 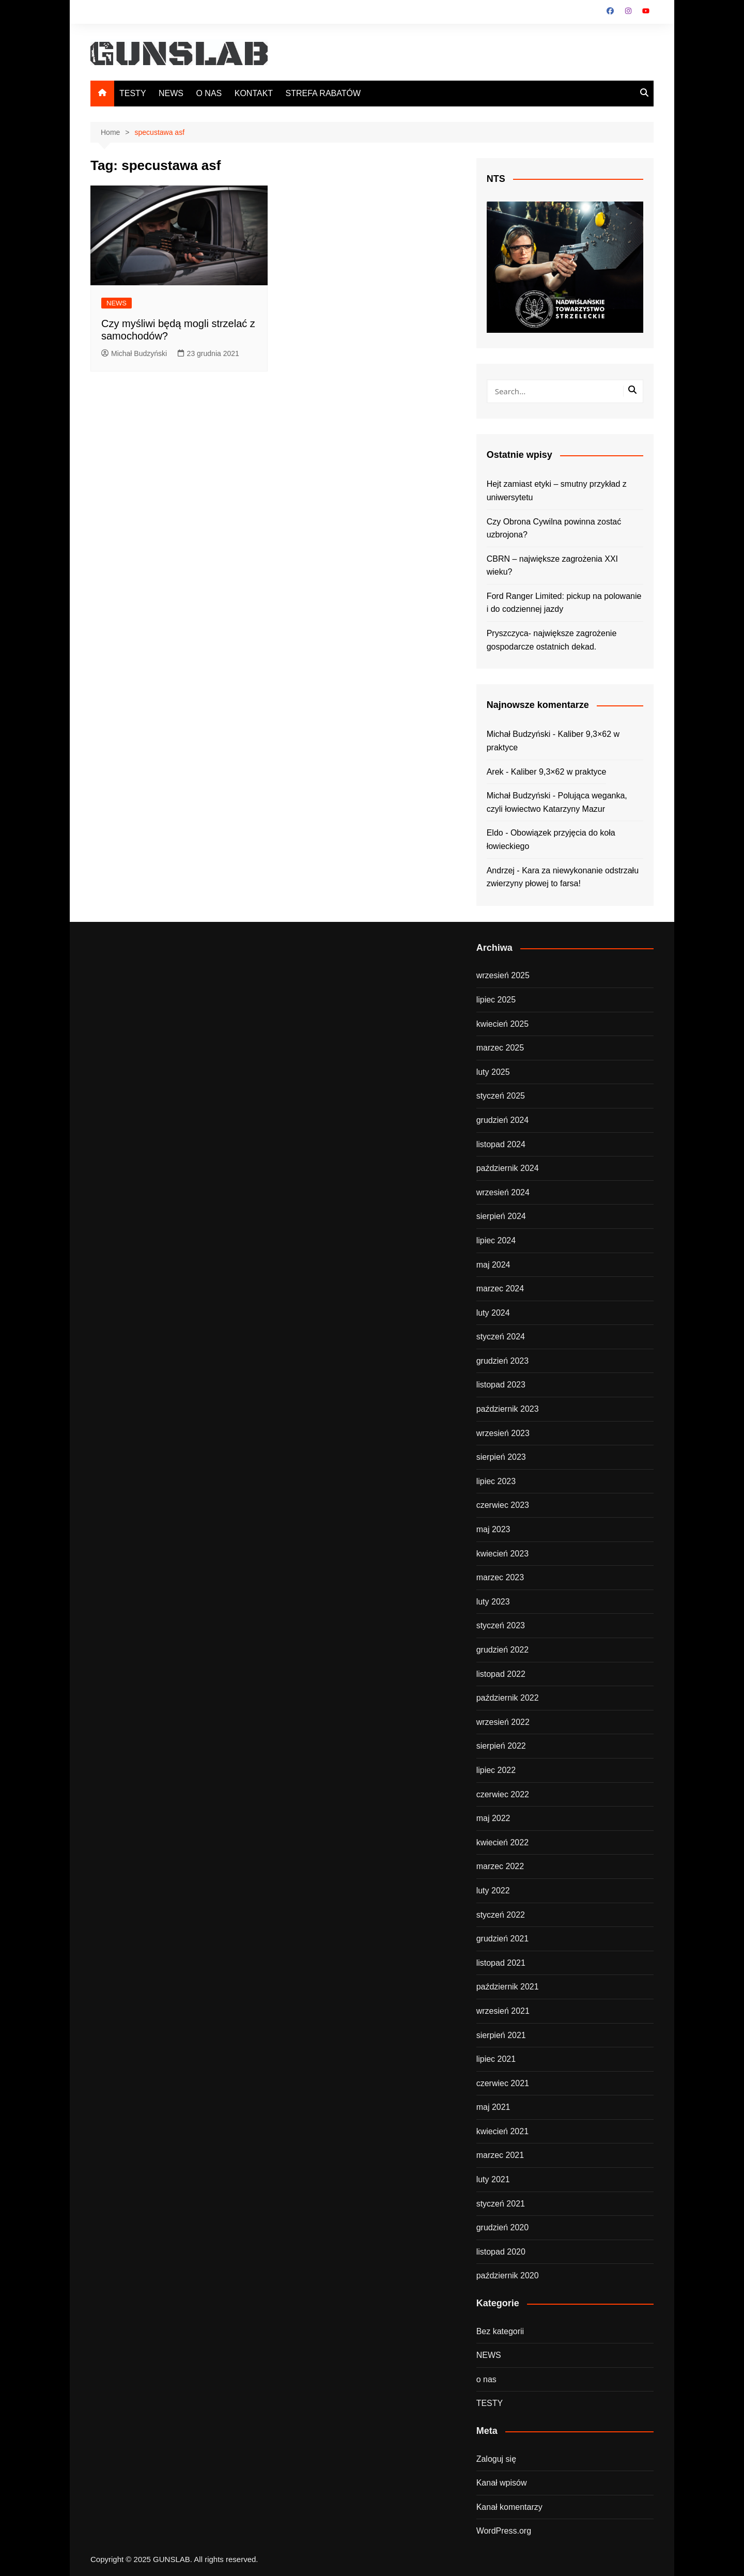 What do you see at coordinates (502, 1360) in the screenshot?
I see `grudzień 2023` at bounding box center [502, 1360].